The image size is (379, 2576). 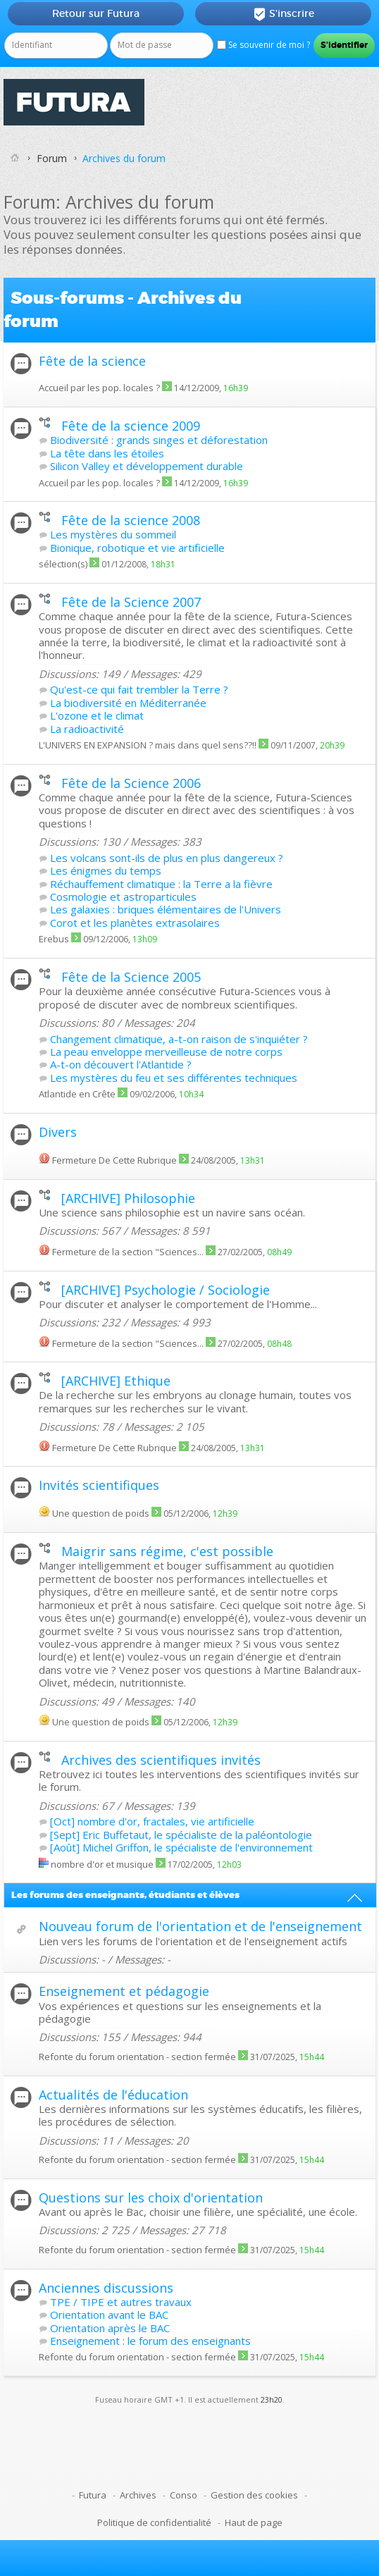 What do you see at coordinates (113, 534) in the screenshot?
I see `Les mystères du sommeil` at bounding box center [113, 534].